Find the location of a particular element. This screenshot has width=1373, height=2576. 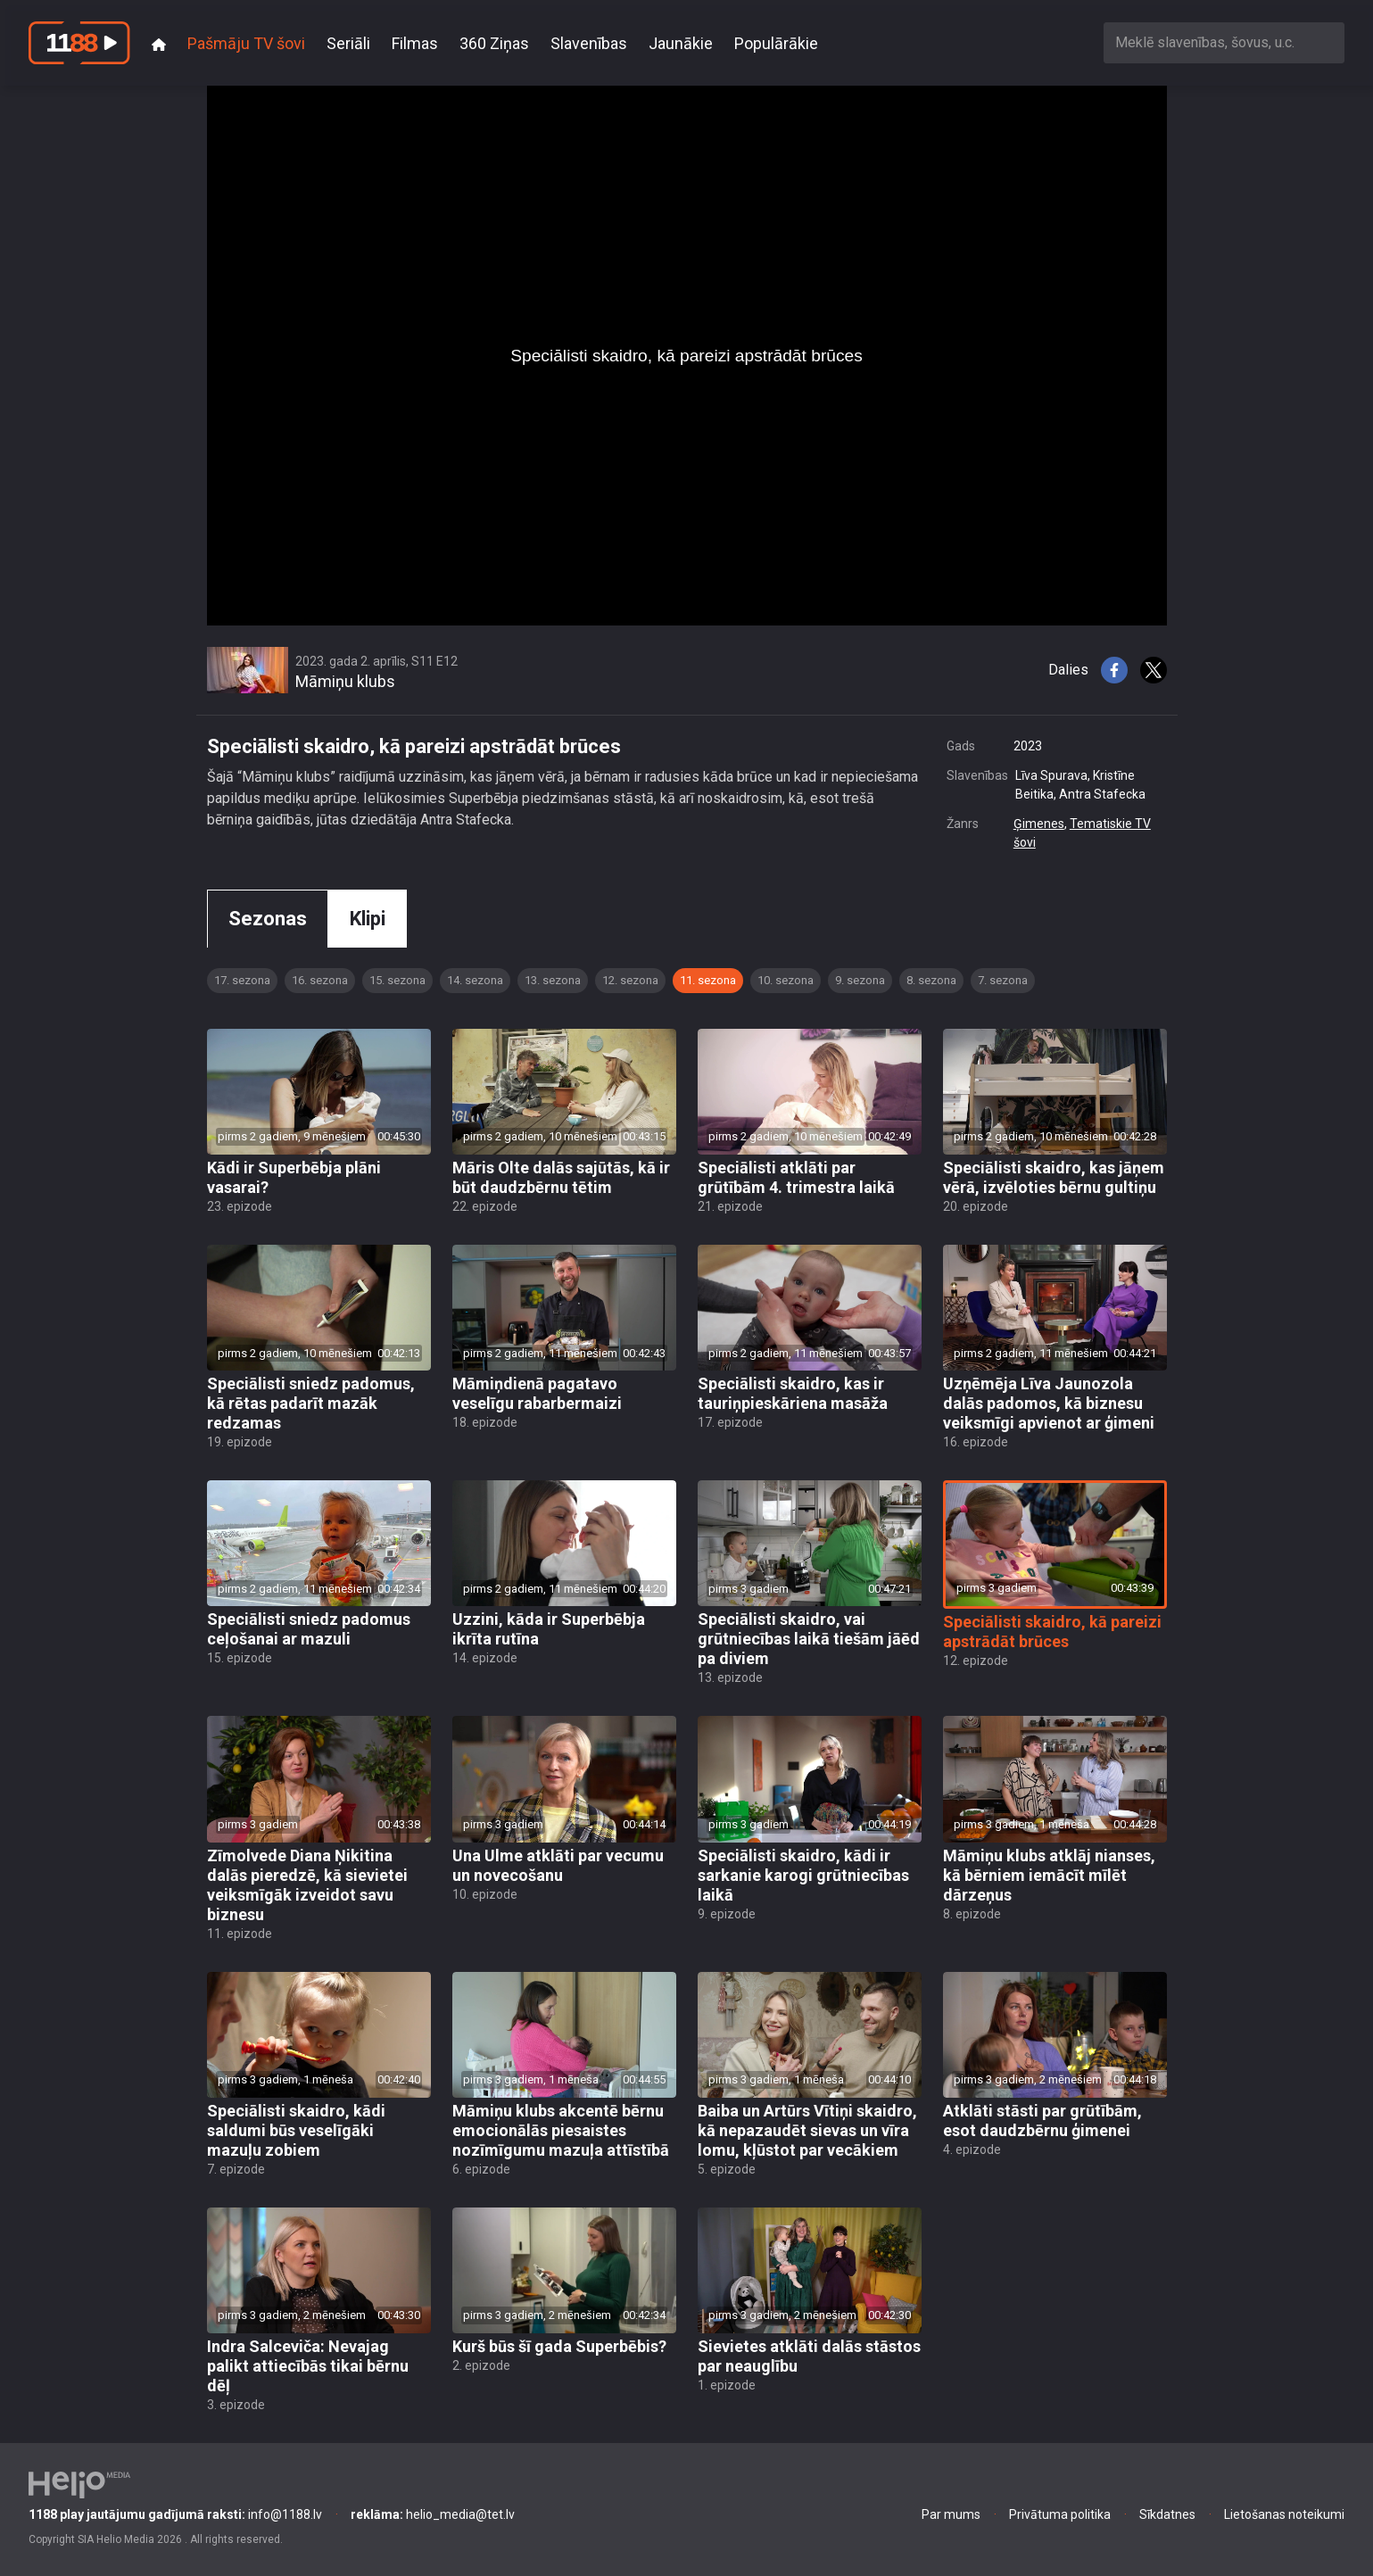

Populārākie is located at coordinates (776, 43).